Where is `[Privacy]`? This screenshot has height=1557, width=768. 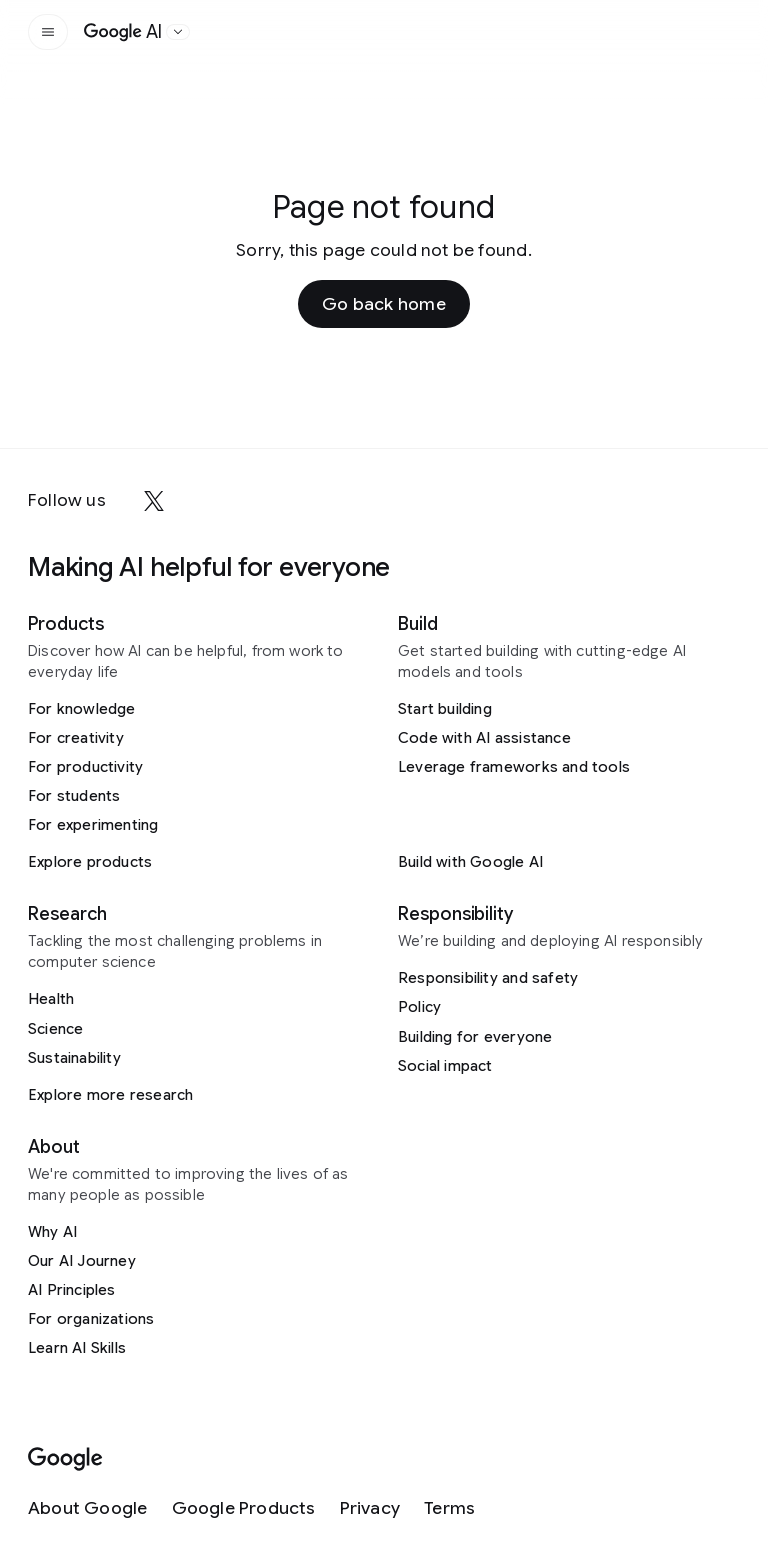
[Privacy] is located at coordinates (370, 1508).